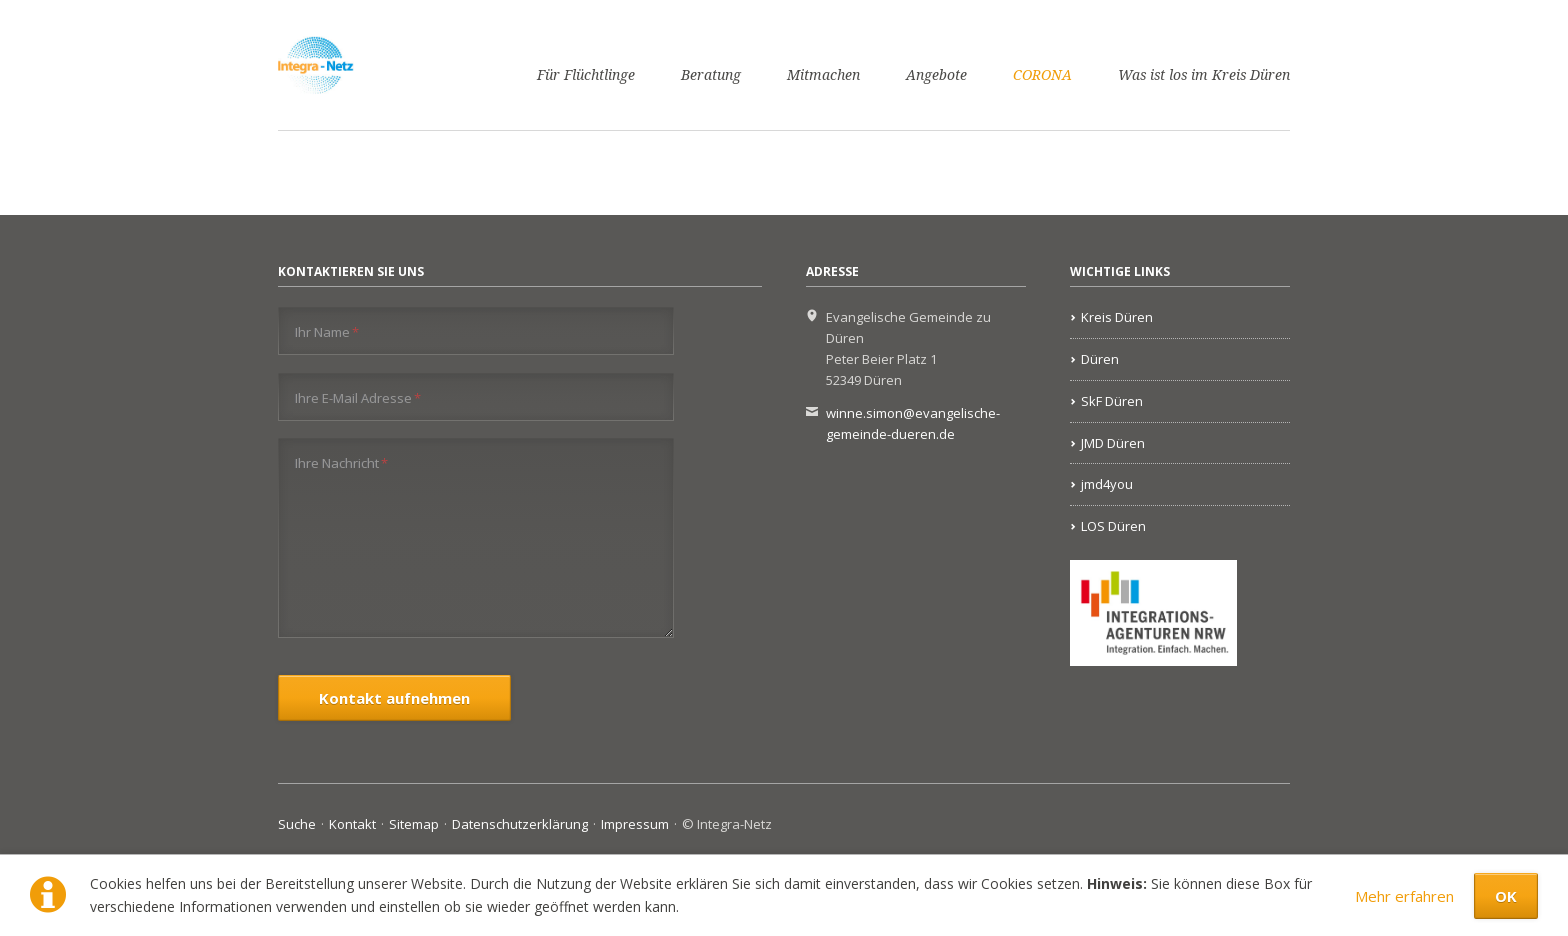  I want to click on Kontakt aufnehmen, so click(394, 698).